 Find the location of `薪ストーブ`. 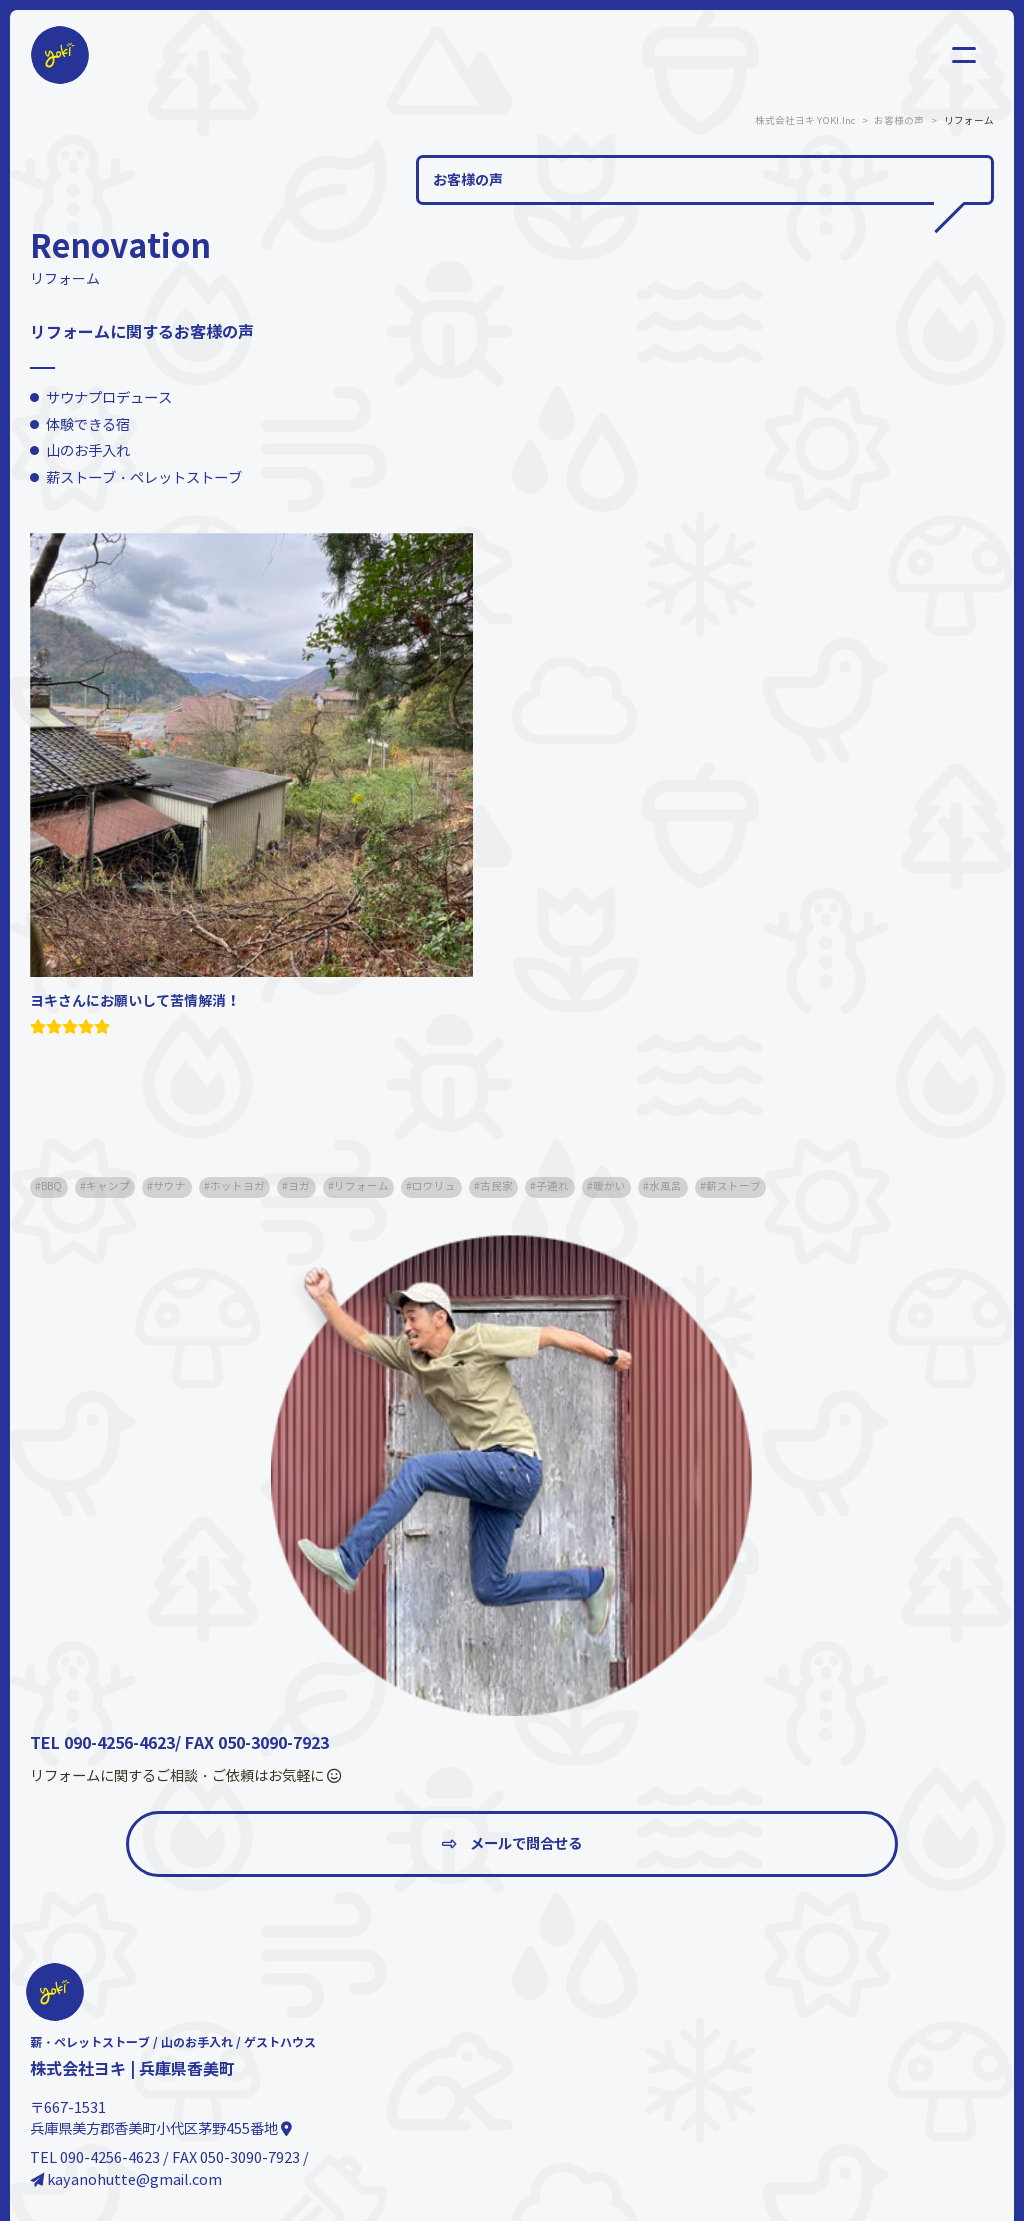

薪ストーブ is located at coordinates (733, 1186).